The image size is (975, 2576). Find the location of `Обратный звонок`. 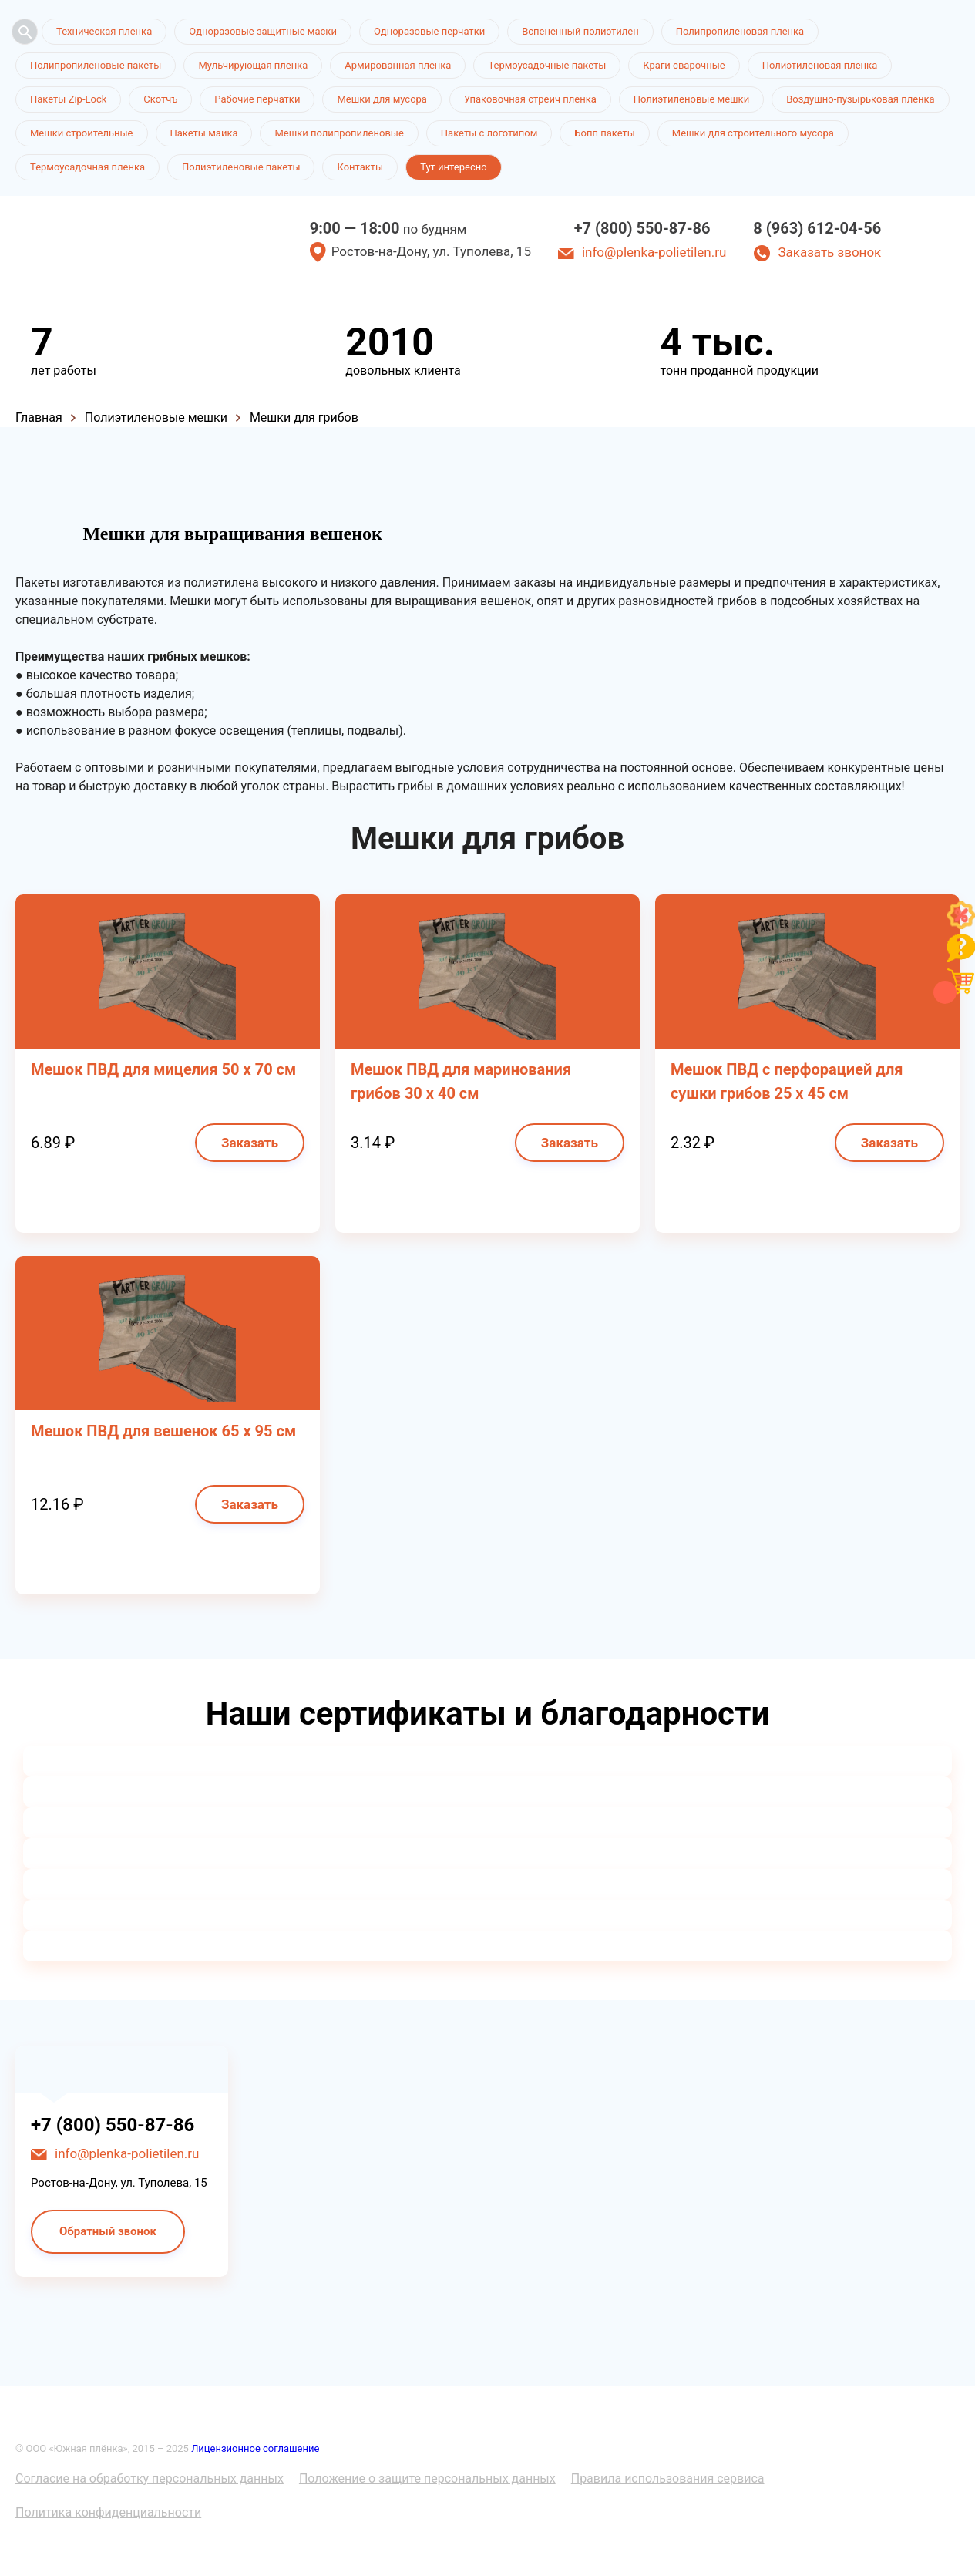

Обратный звонок is located at coordinates (107, 2231).